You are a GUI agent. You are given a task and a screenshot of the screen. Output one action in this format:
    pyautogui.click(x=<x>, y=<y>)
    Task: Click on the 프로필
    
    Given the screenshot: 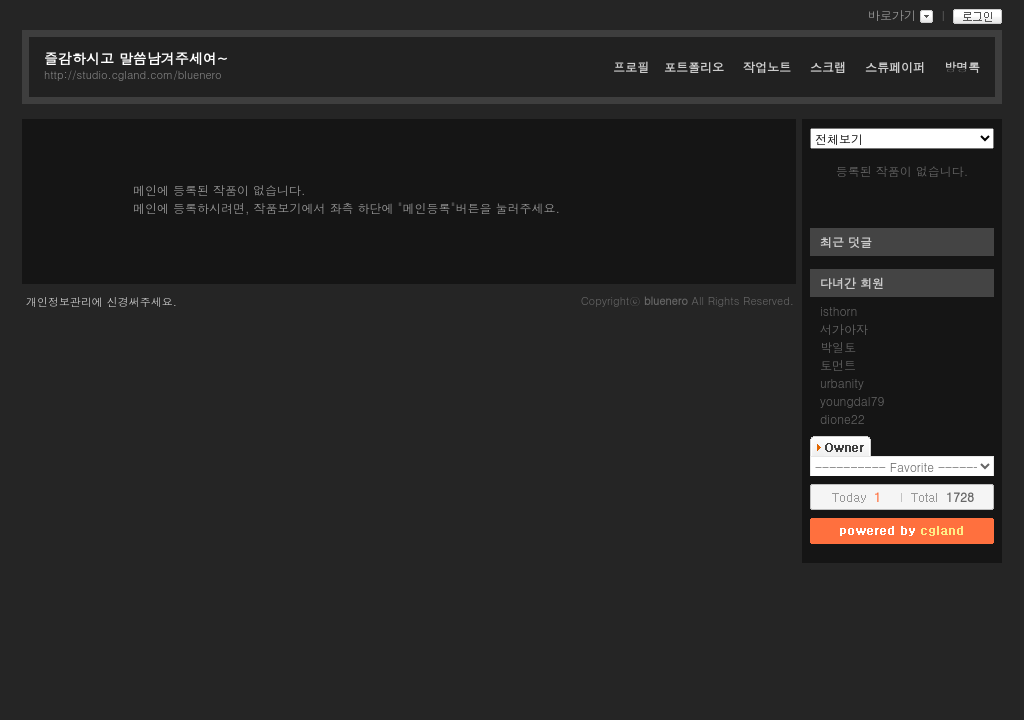 What is the action you would take?
    pyautogui.click(x=631, y=66)
    